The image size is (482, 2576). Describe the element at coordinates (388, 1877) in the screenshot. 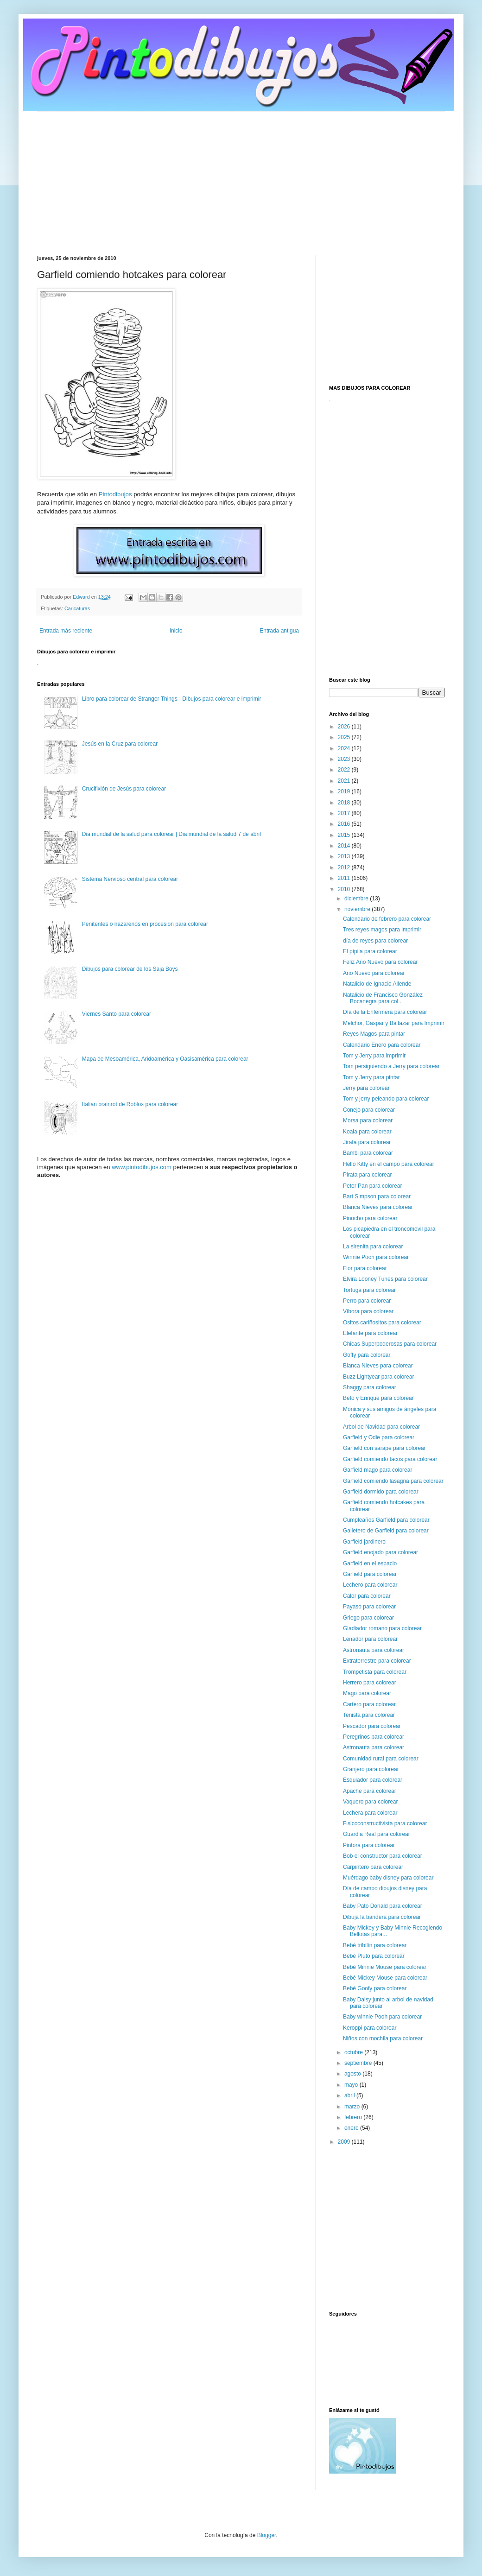

I see `Muérdago baby disney para colorear` at that location.